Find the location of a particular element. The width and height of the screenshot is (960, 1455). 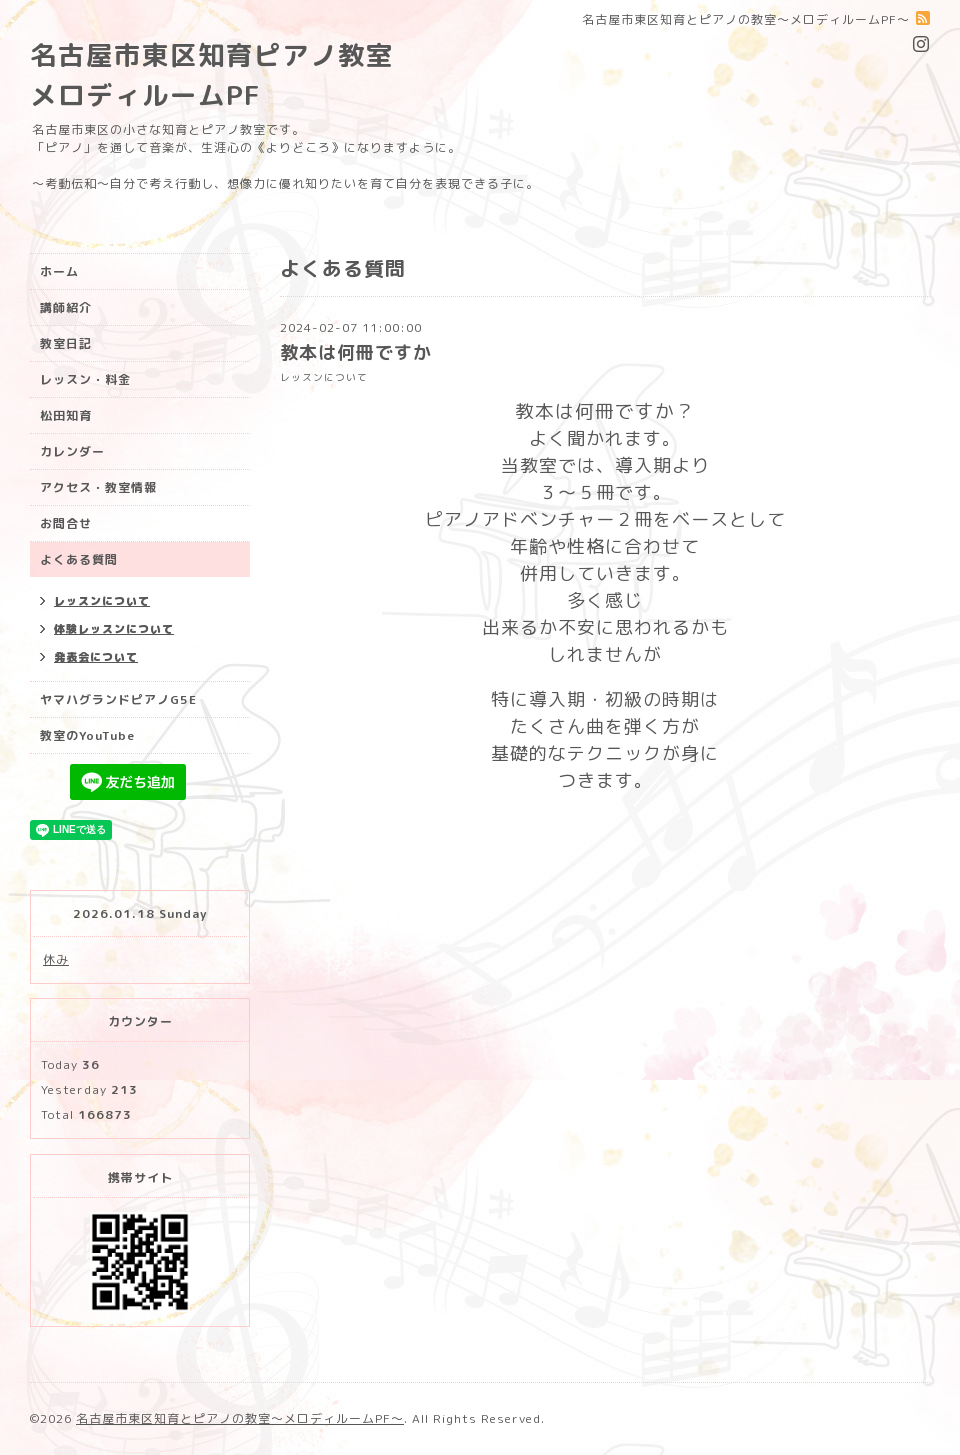

アクセス・教室情報 is located at coordinates (98, 487).